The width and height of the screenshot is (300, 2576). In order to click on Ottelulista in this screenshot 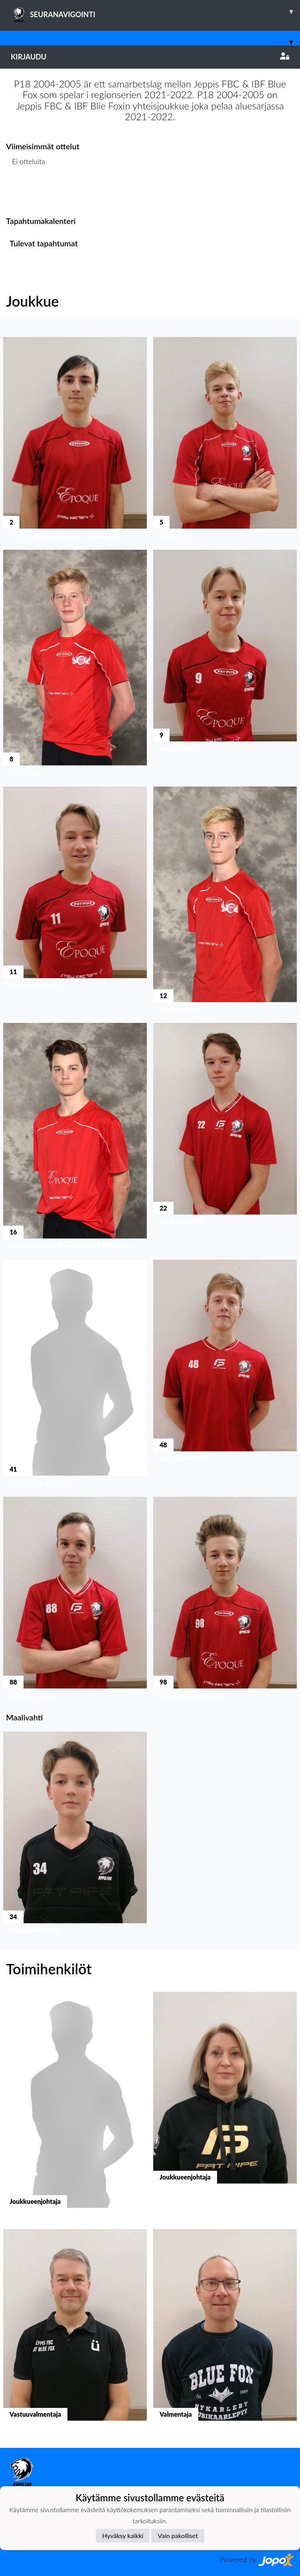, I will do `click(25, 192)`.